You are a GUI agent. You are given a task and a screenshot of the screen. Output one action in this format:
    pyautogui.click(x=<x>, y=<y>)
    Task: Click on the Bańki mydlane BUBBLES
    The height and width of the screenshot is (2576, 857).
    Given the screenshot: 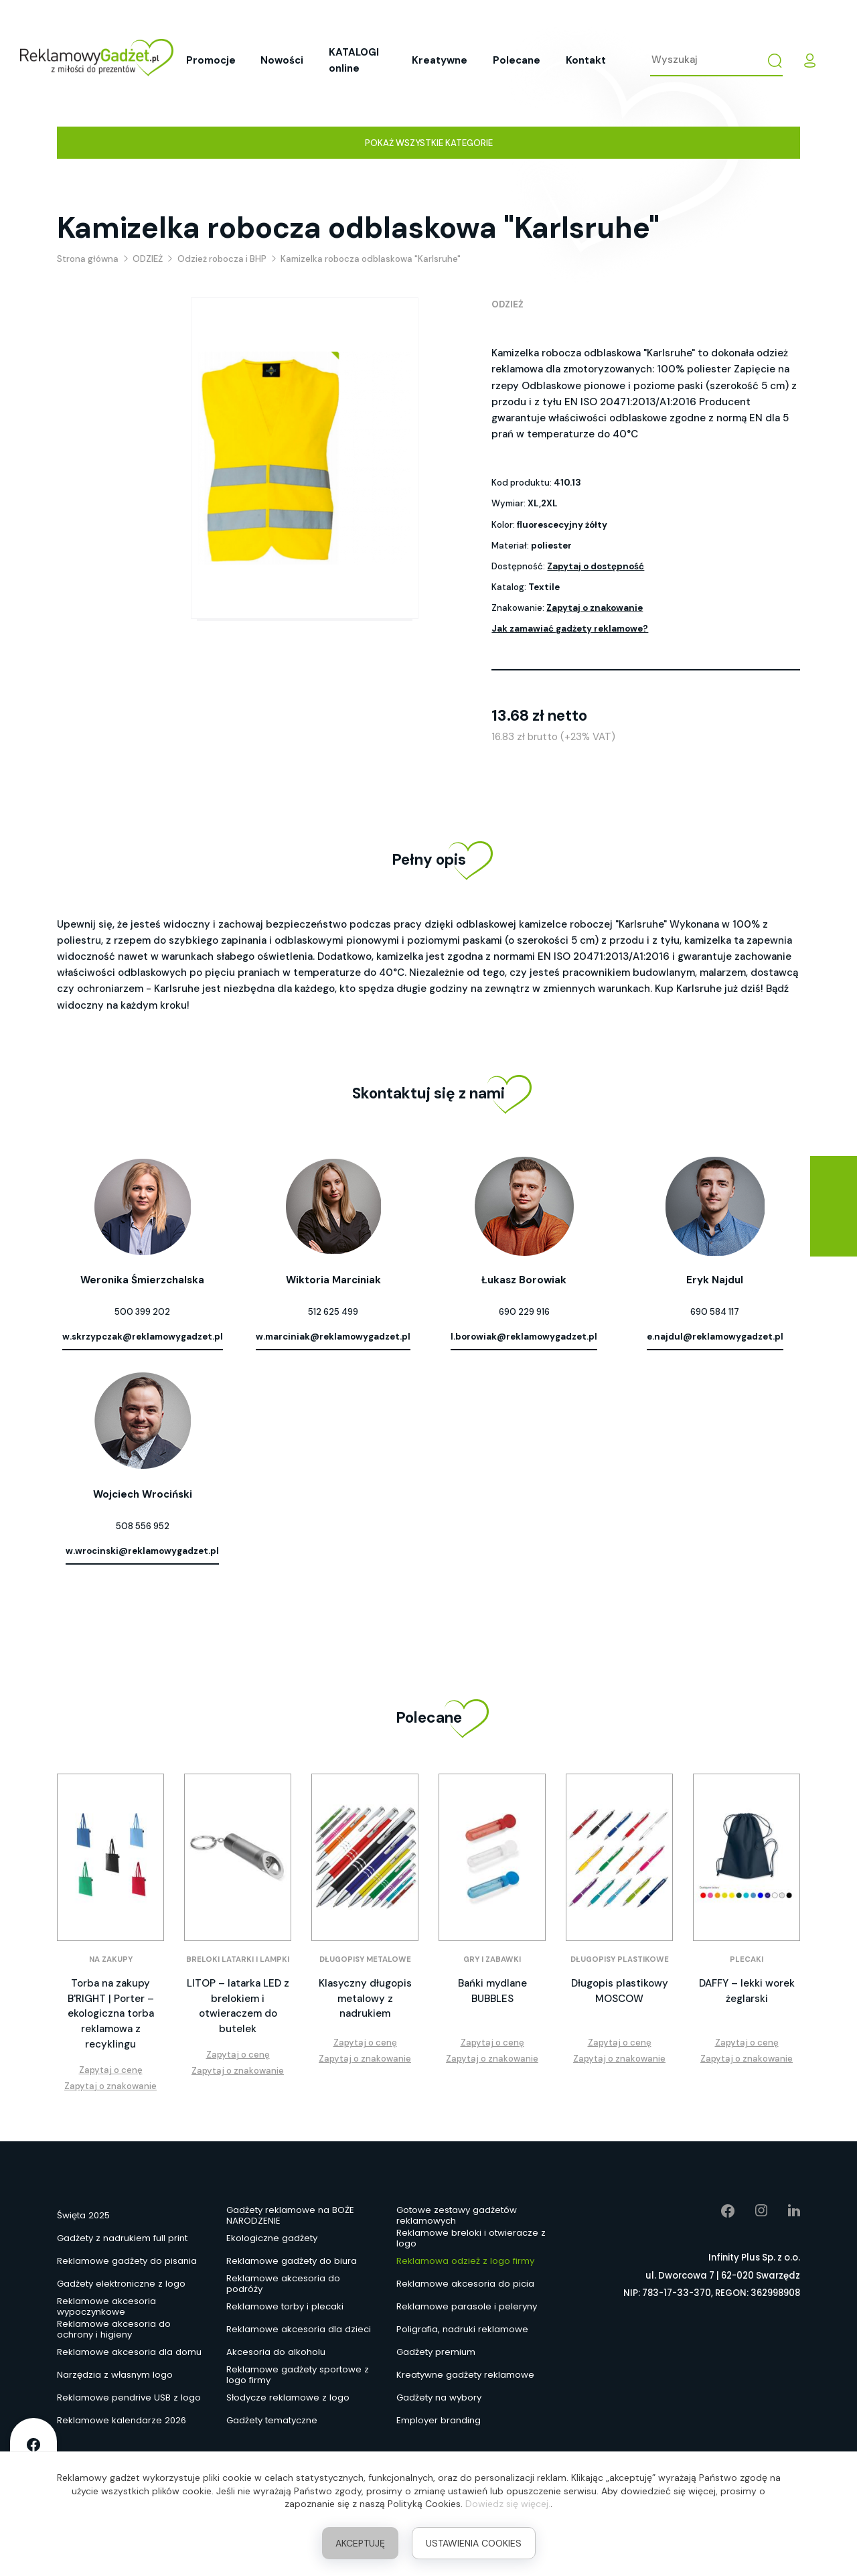 What is the action you would take?
    pyautogui.click(x=492, y=1991)
    